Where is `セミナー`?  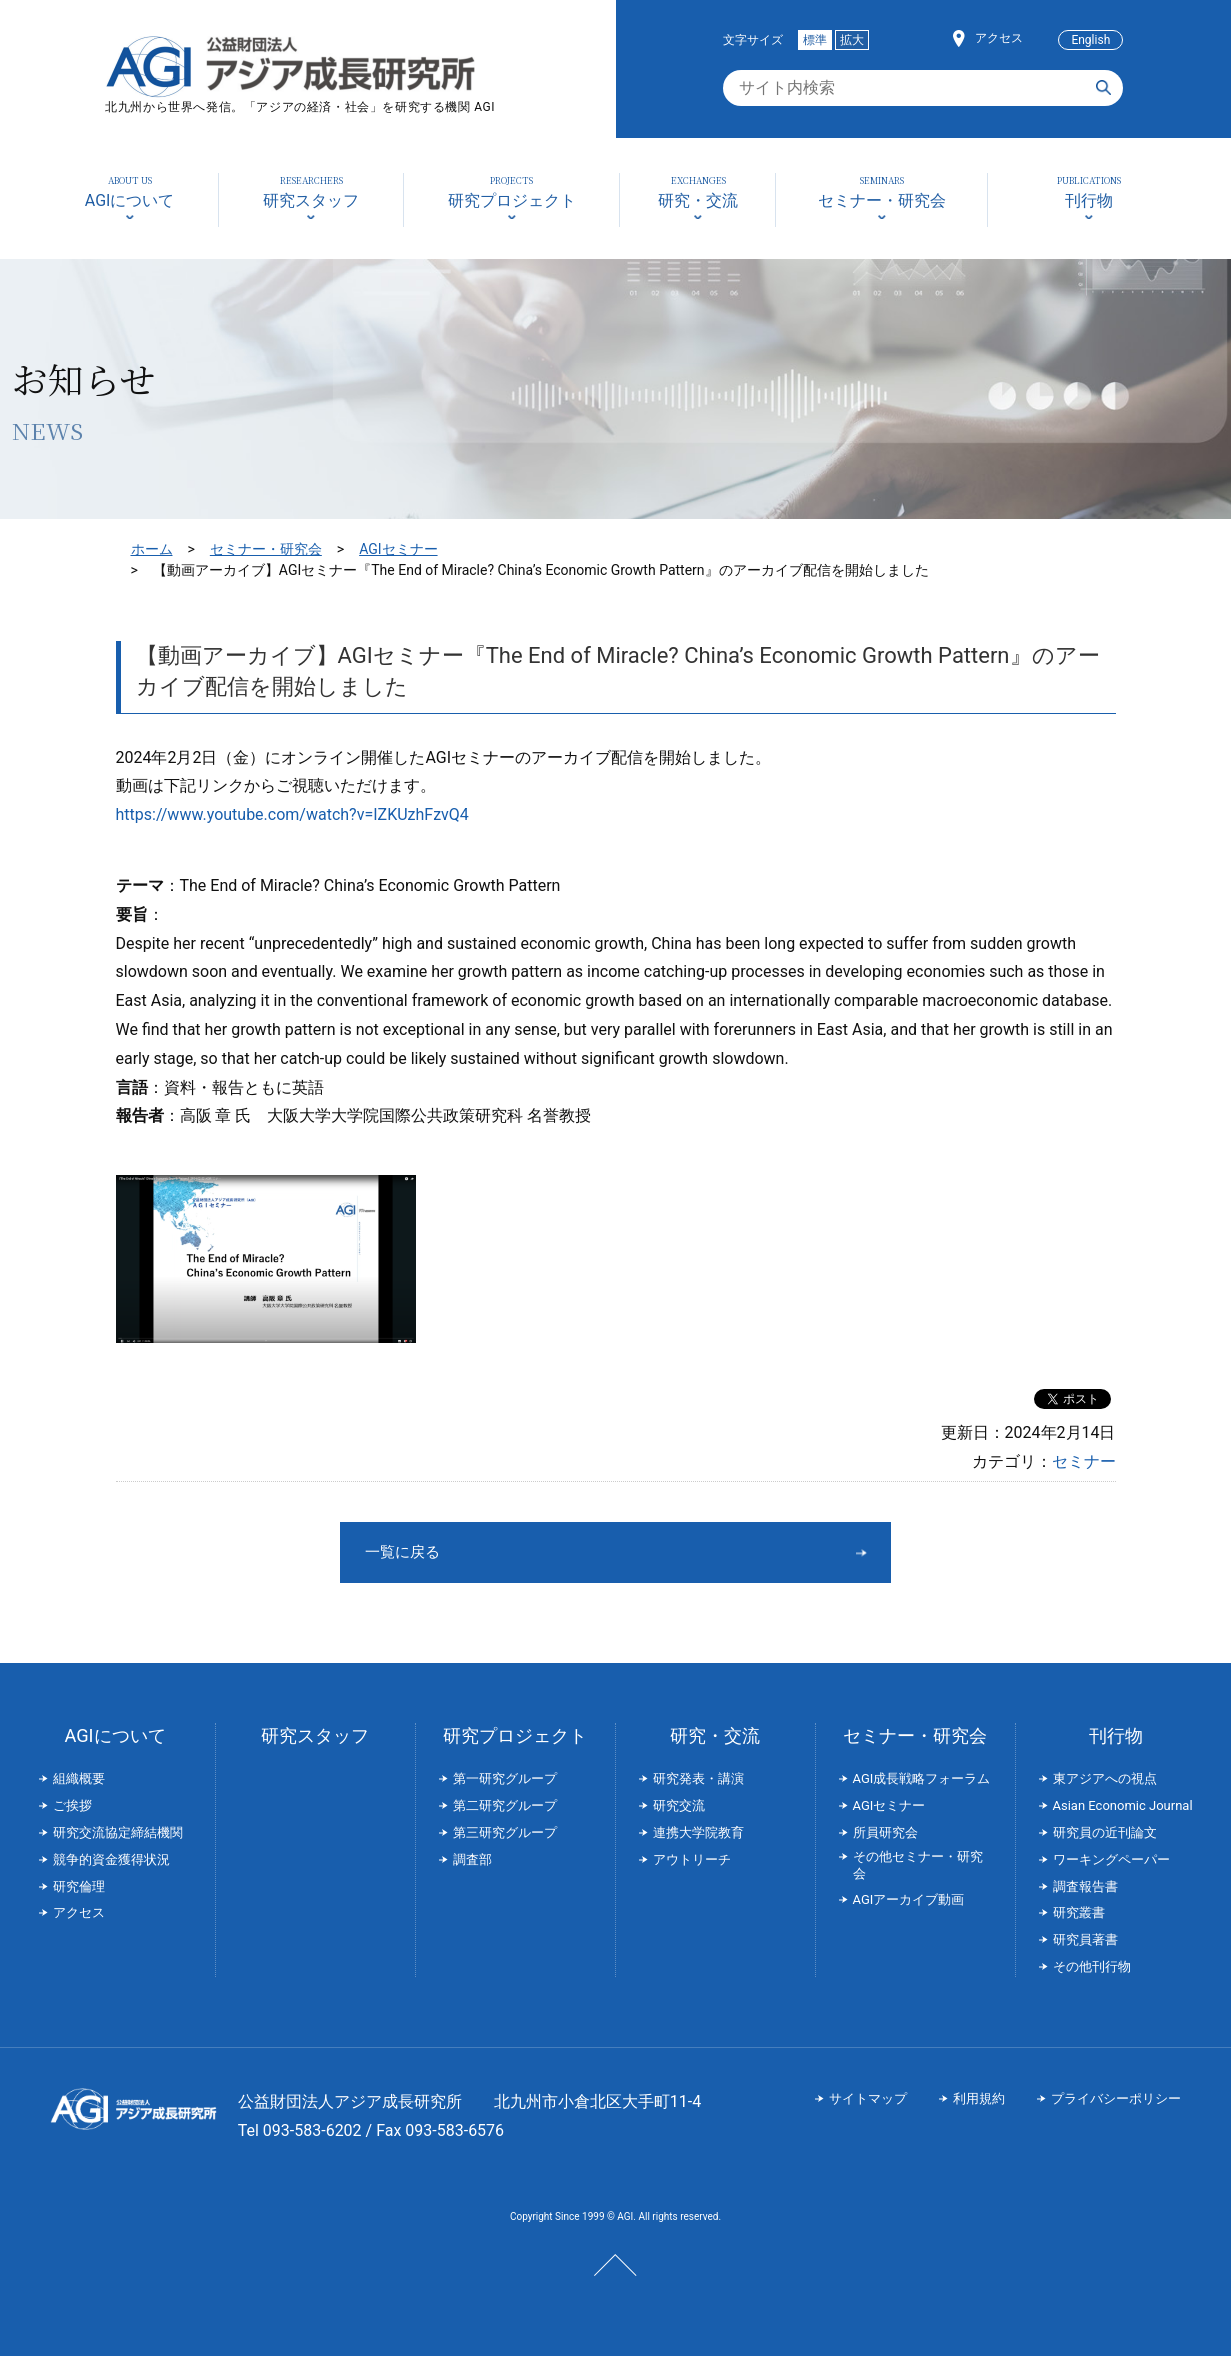 セミナー is located at coordinates (1084, 1461).